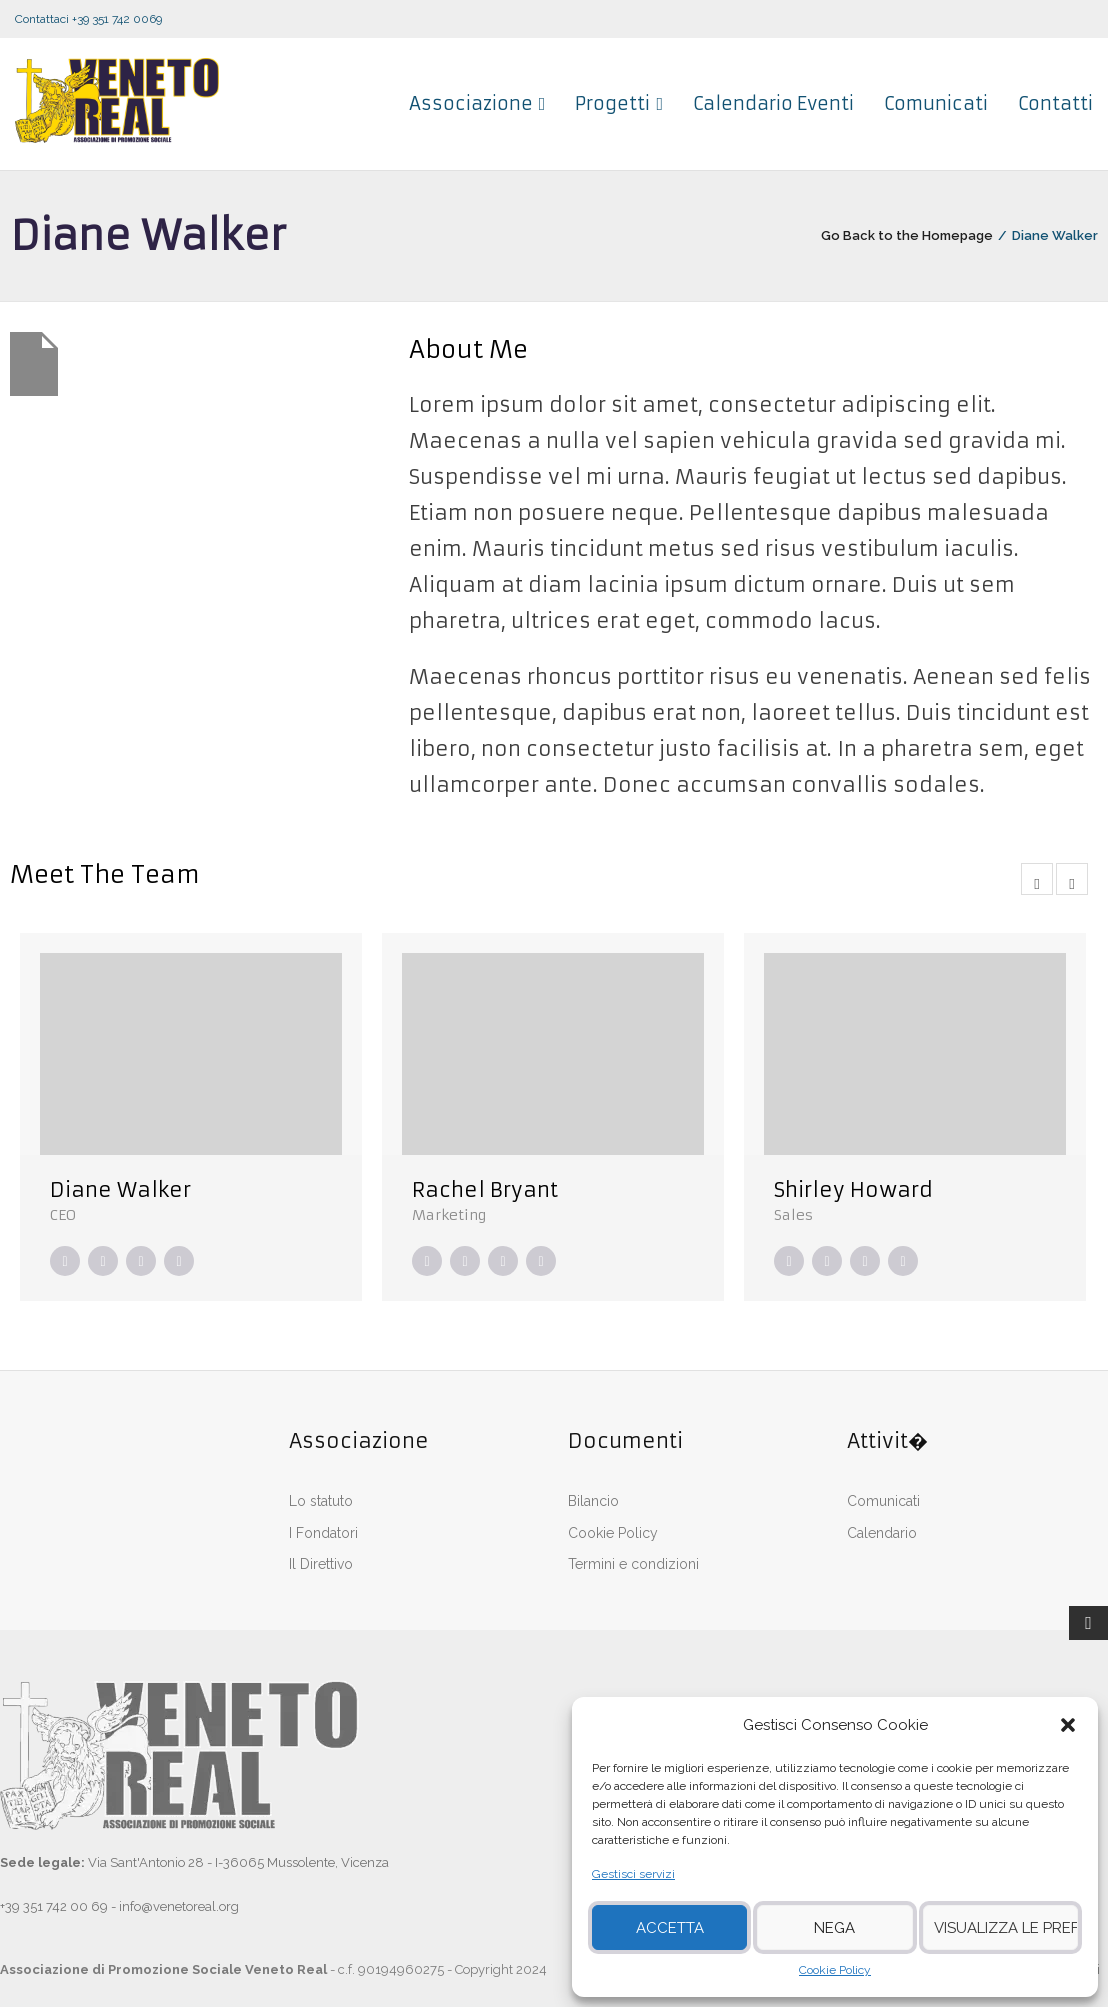  What do you see at coordinates (1006, 1928) in the screenshot?
I see `Visualizza le preferenze` at bounding box center [1006, 1928].